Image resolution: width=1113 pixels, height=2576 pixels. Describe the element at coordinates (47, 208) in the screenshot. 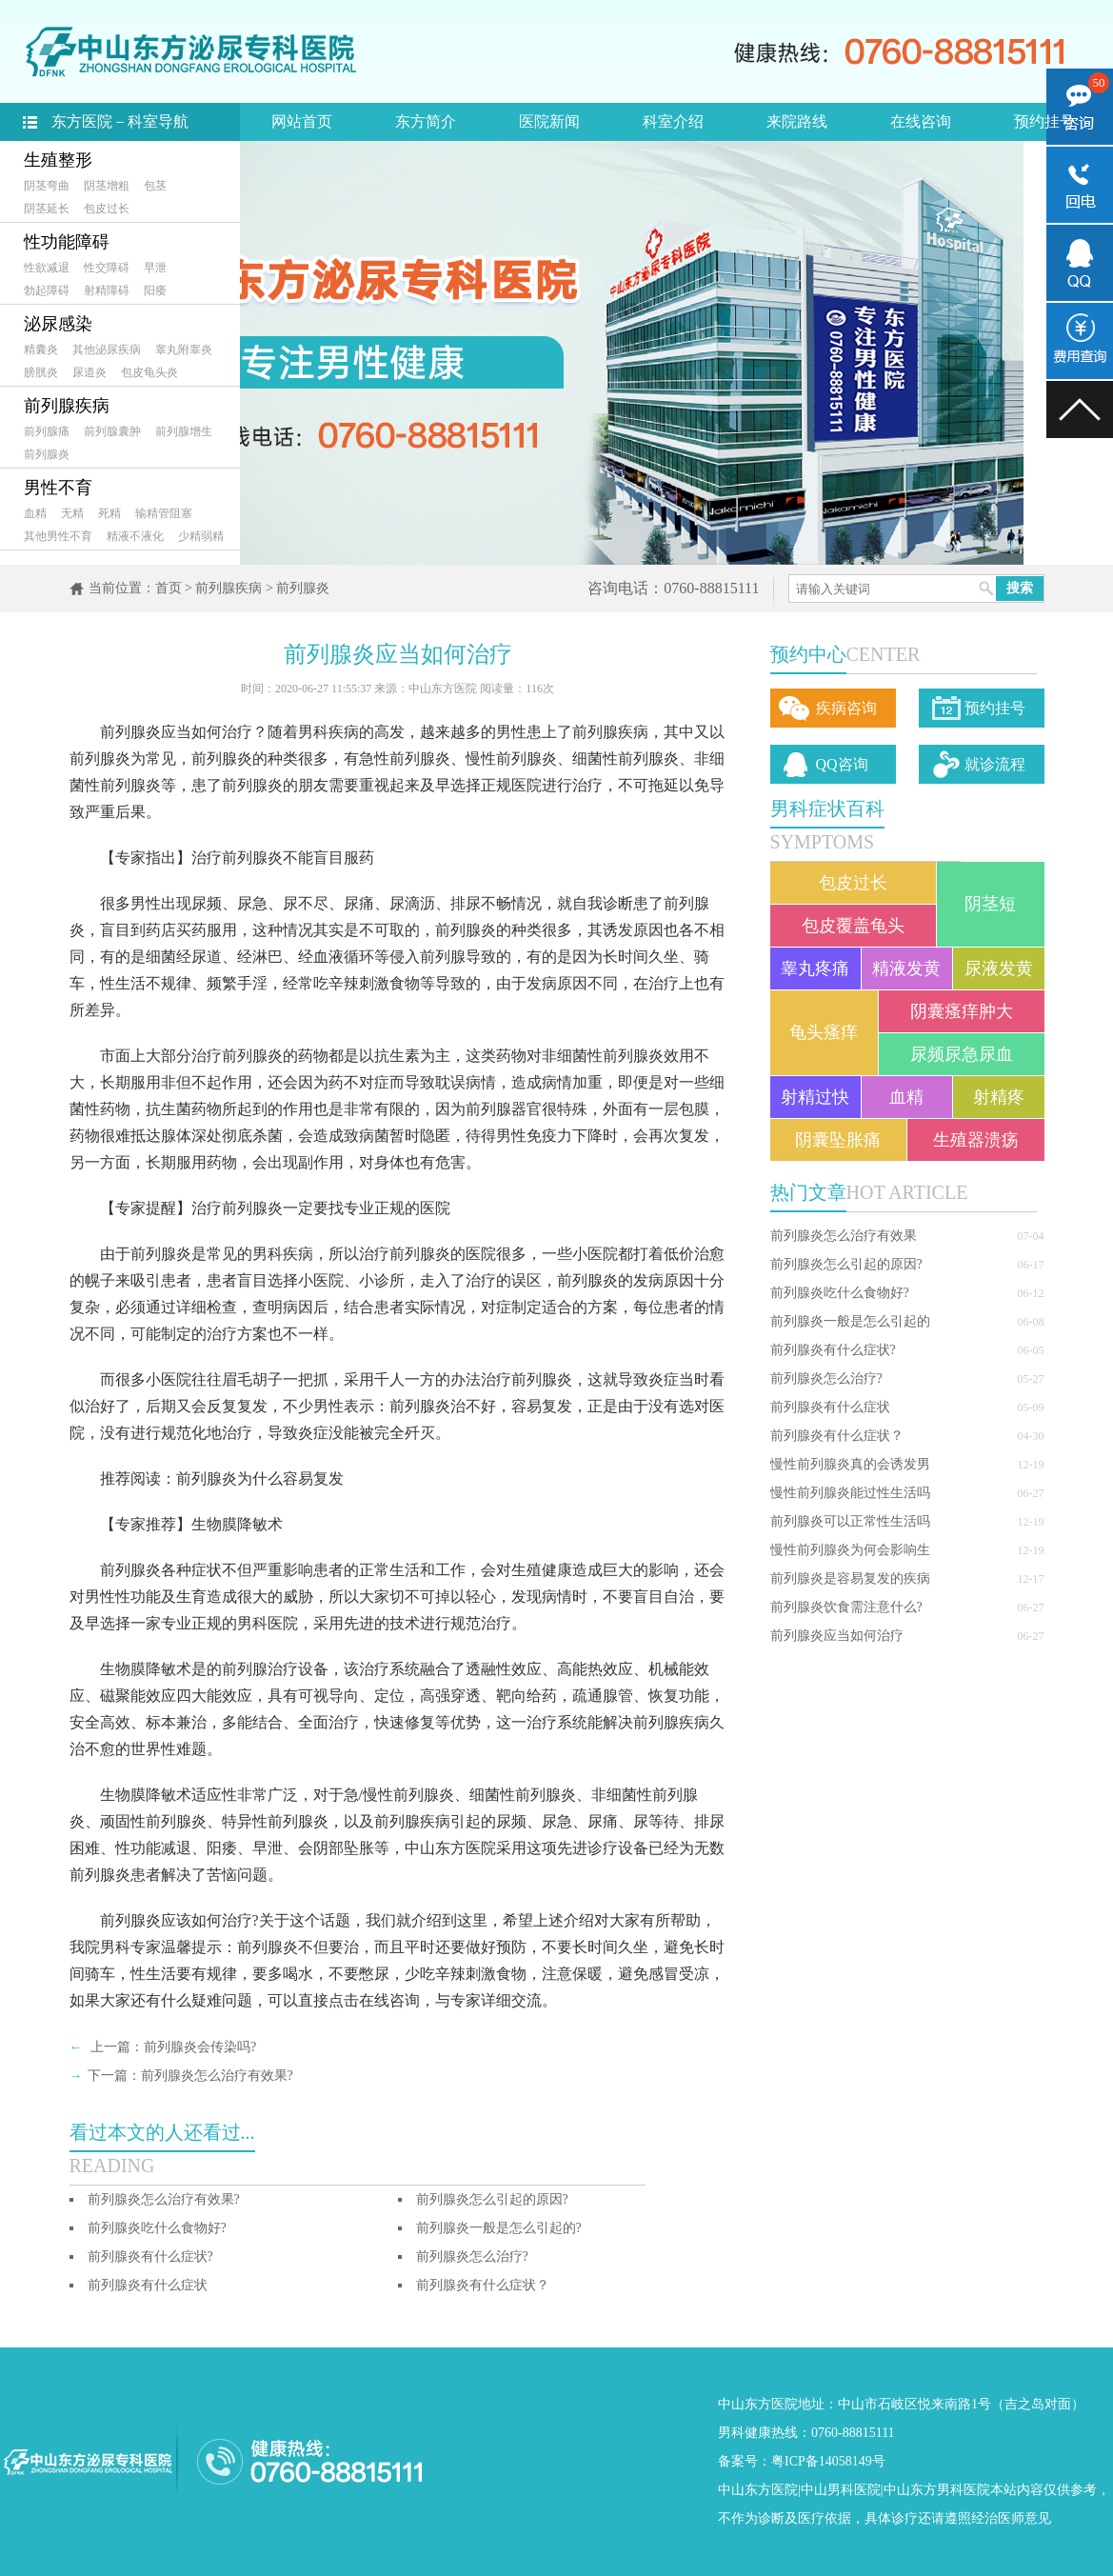

I see `阴茎延长` at that location.